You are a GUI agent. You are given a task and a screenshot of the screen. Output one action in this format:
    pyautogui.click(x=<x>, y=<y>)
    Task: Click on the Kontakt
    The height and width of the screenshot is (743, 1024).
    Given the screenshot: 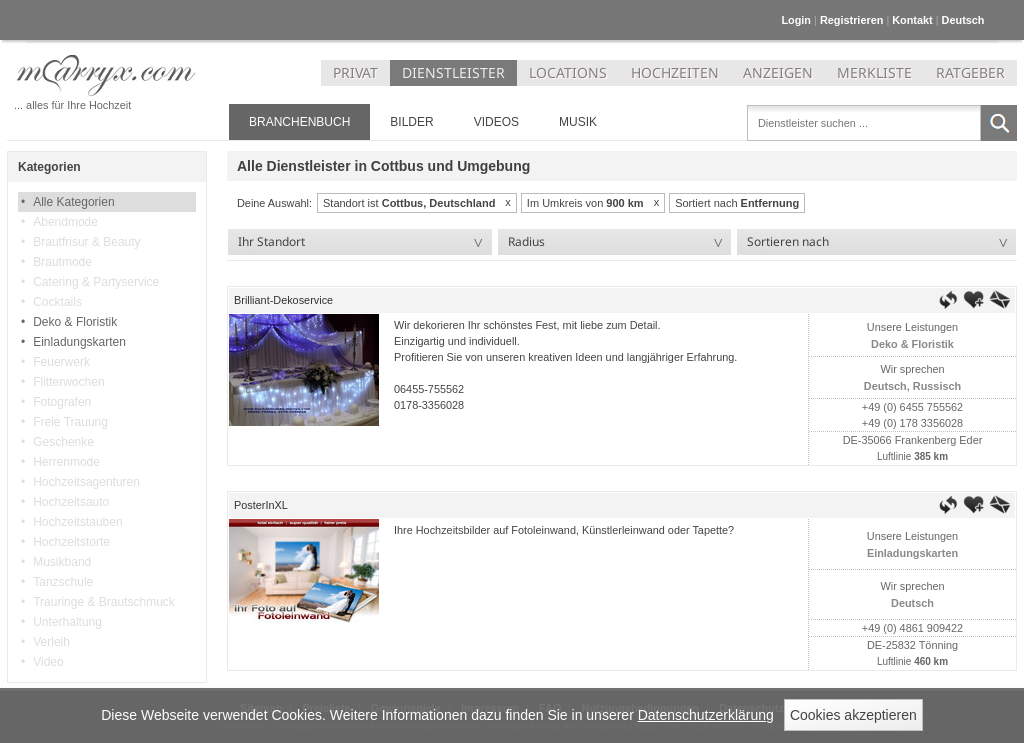 What is the action you would take?
    pyautogui.click(x=912, y=20)
    